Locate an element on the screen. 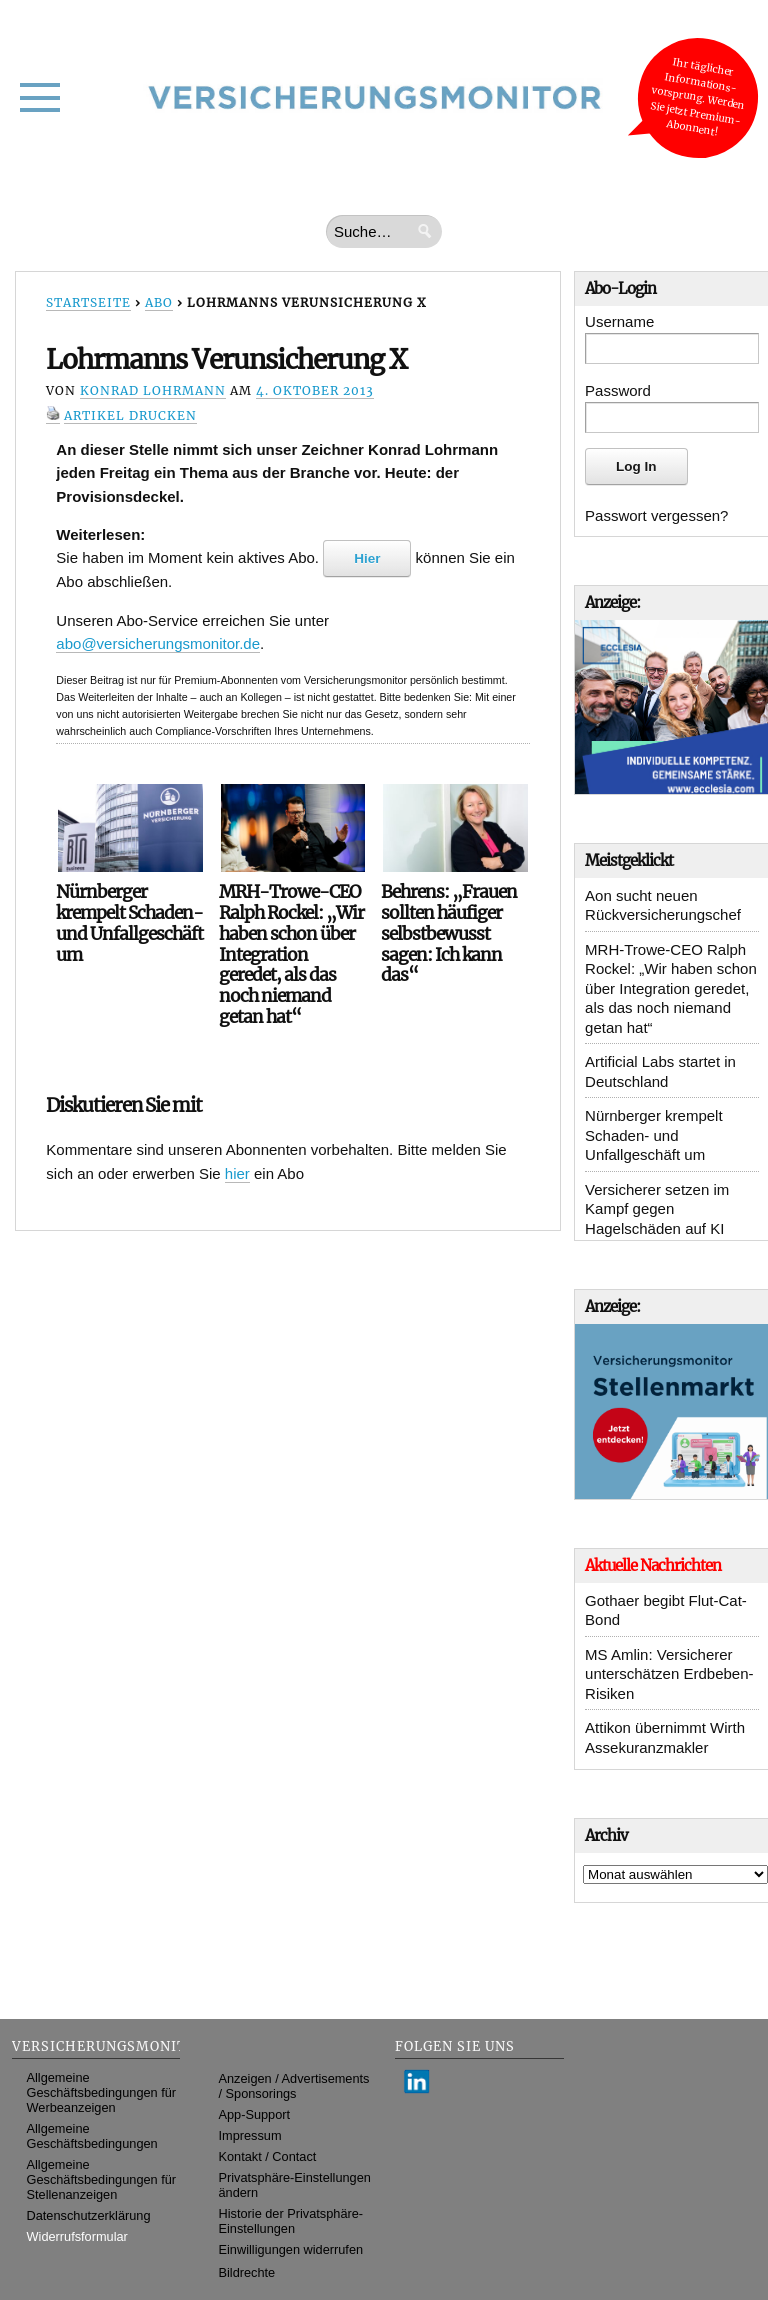  Allgemeine Geschäftsbedingungen für Werbeanzeigen is located at coordinates (102, 2092).